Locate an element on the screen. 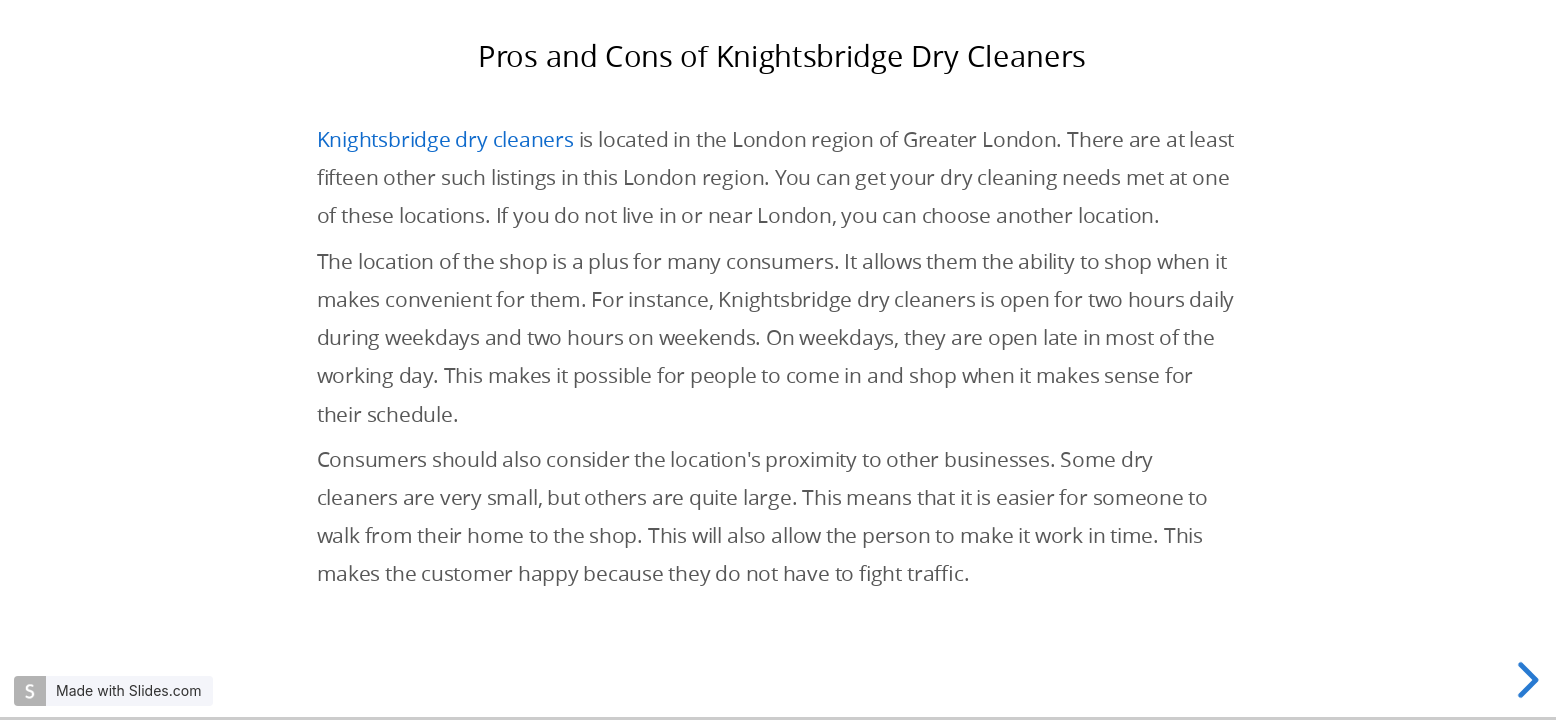 The height and width of the screenshot is (720, 1556). Made with Slides.com is located at coordinates (128, 690).